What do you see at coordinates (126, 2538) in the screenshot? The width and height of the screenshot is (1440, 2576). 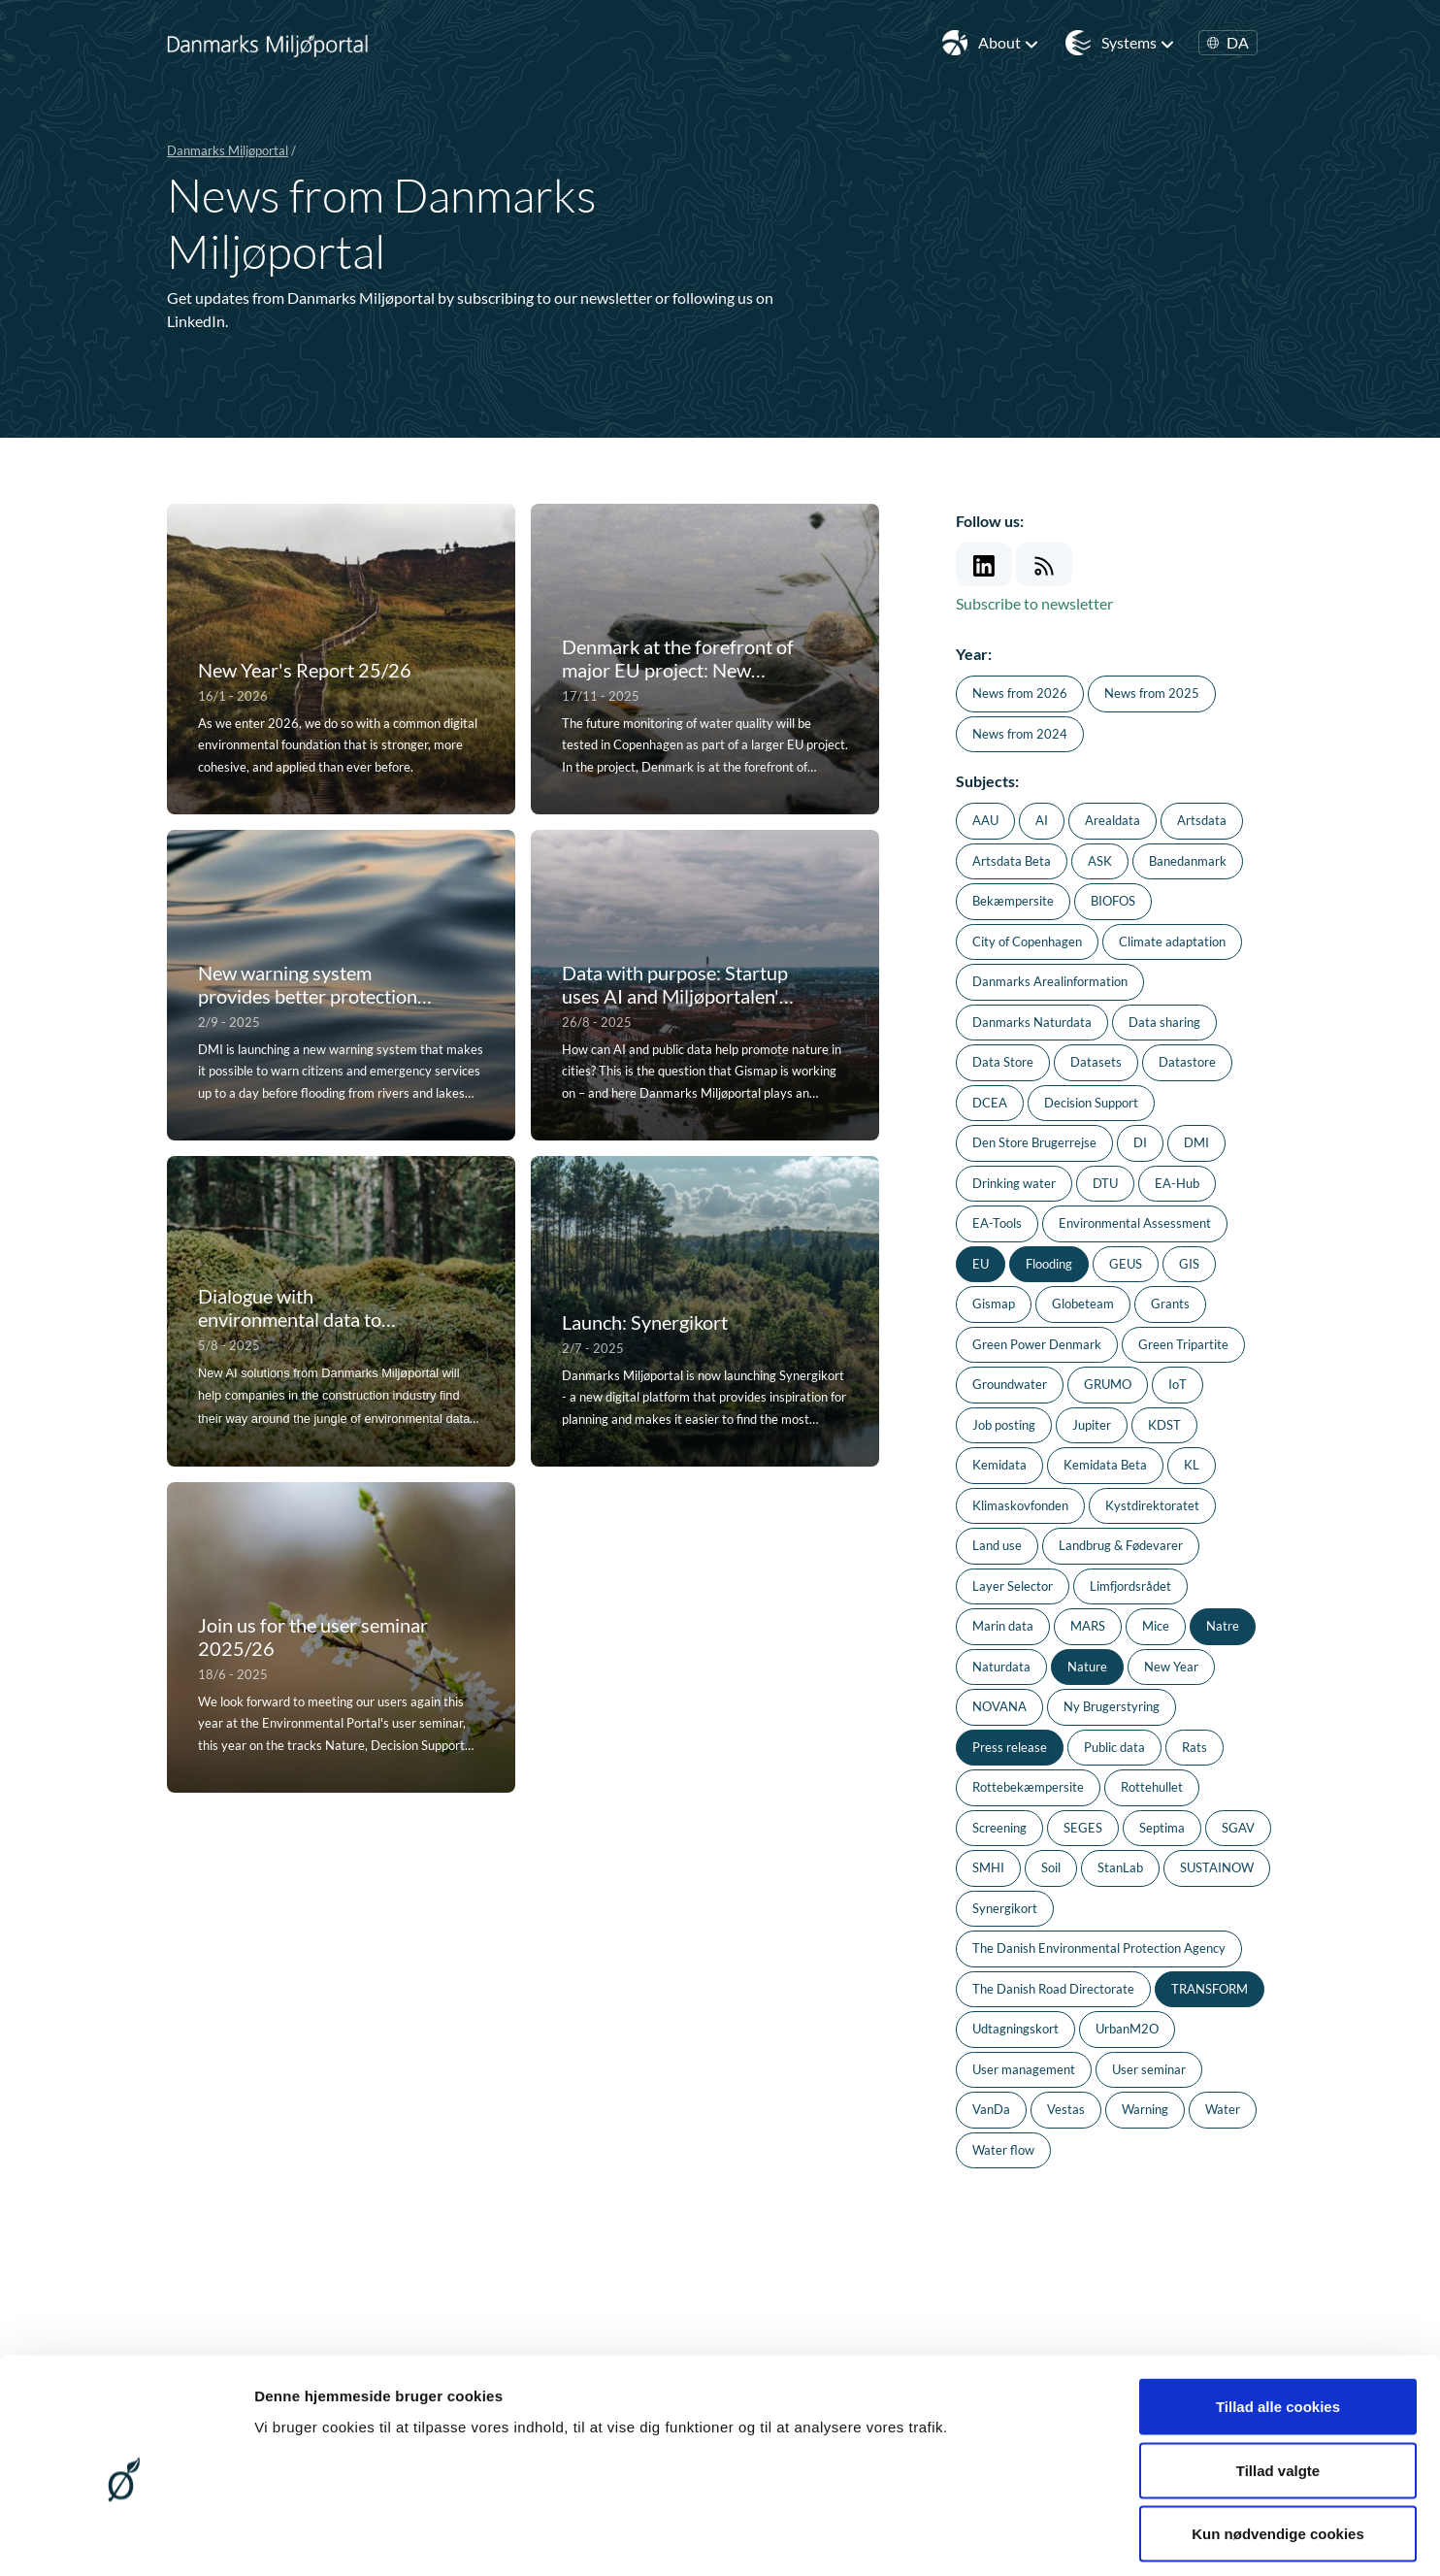 I see `[Cookiebot af Usercentrics - åbner i et nyt vindue]` at bounding box center [126, 2538].